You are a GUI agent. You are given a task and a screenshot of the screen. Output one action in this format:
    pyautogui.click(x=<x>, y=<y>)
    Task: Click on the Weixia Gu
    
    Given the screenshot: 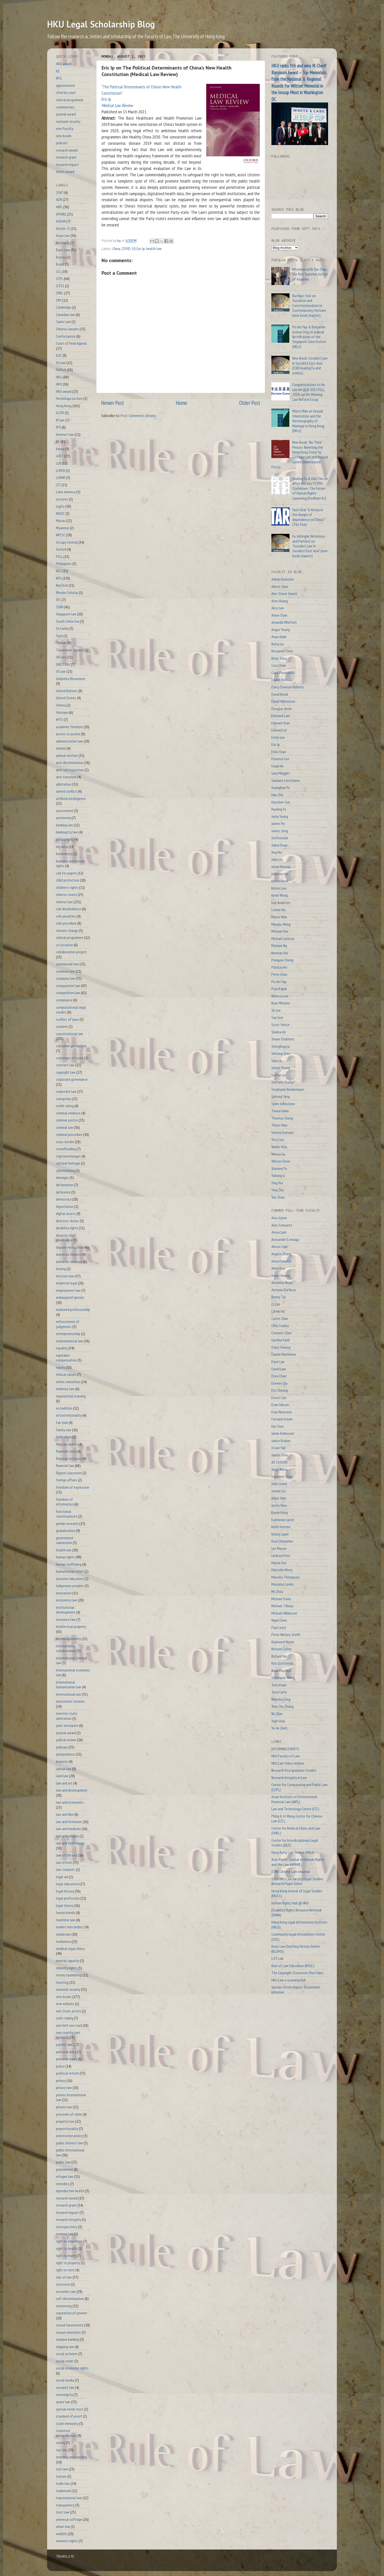 What is the action you would take?
    pyautogui.click(x=278, y=1154)
    